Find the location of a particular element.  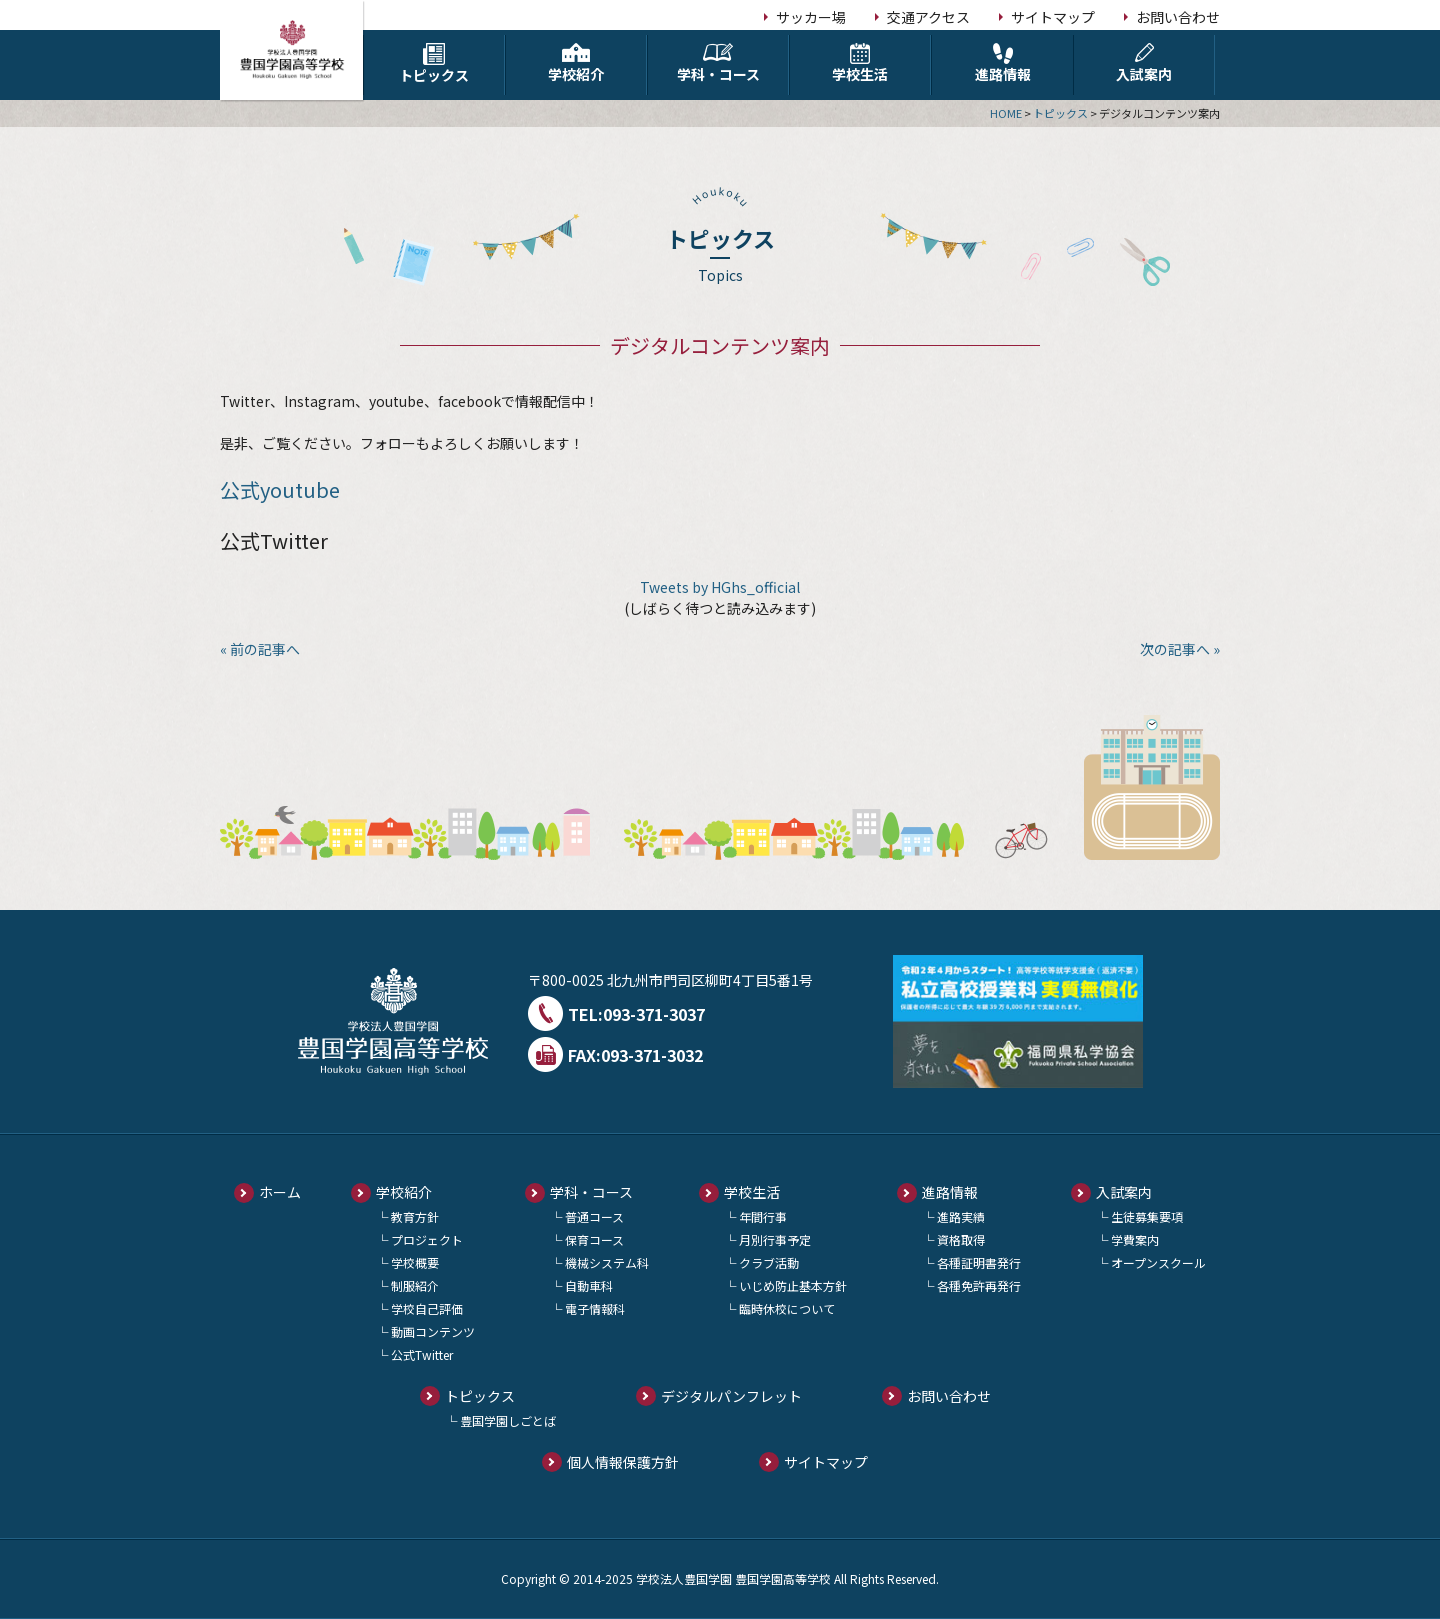

サッカー場 is located at coordinates (811, 17).